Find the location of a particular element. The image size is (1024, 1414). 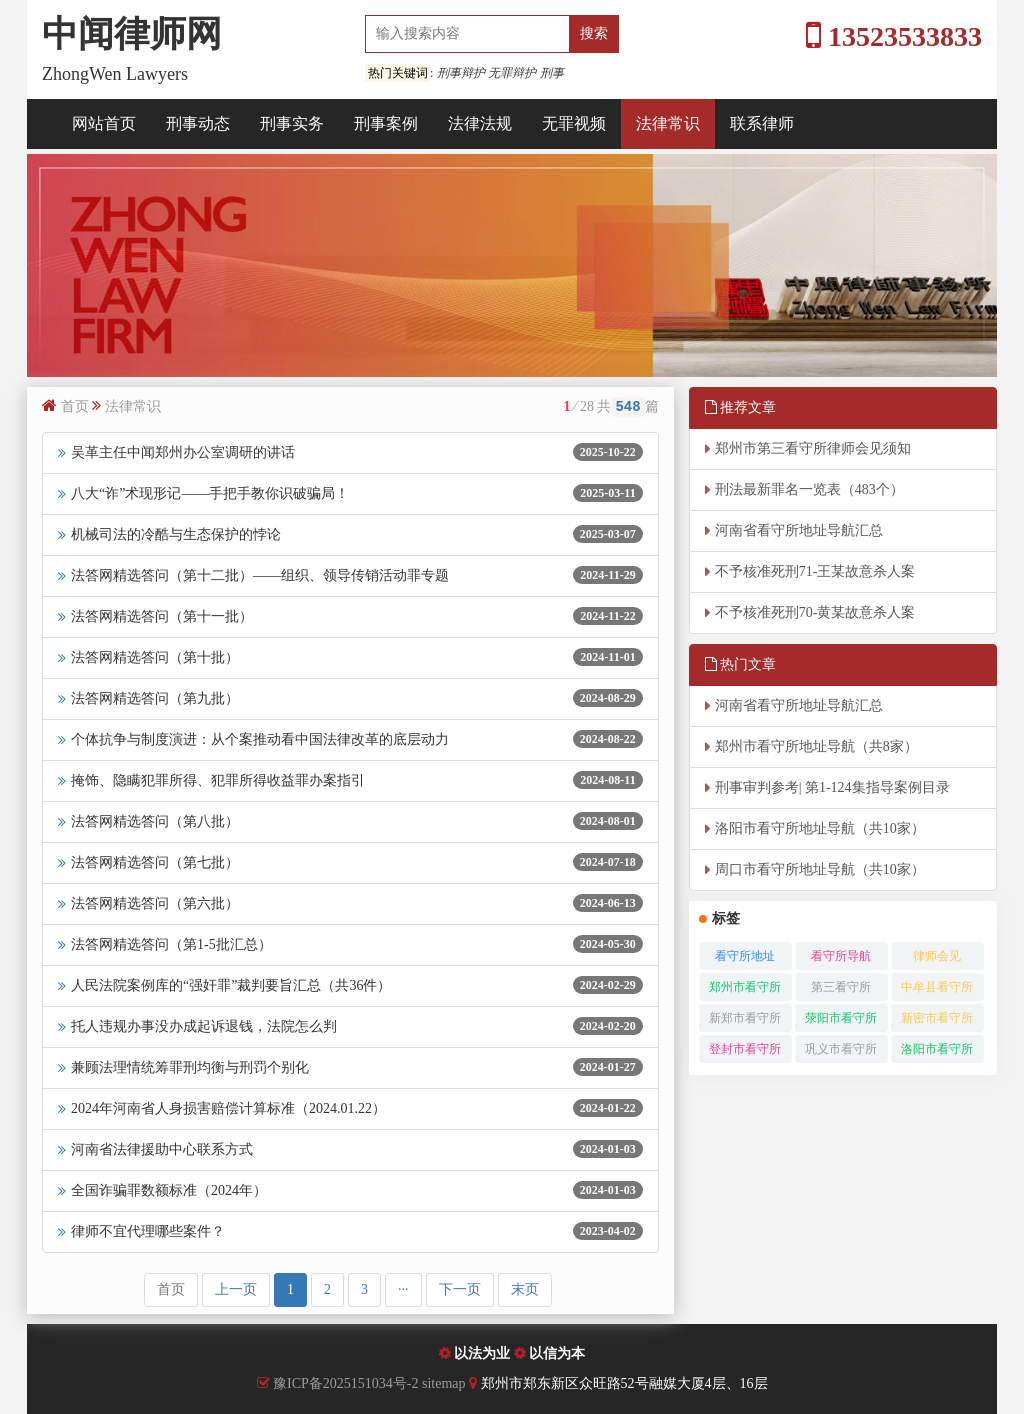

无罪视频 is located at coordinates (574, 123).